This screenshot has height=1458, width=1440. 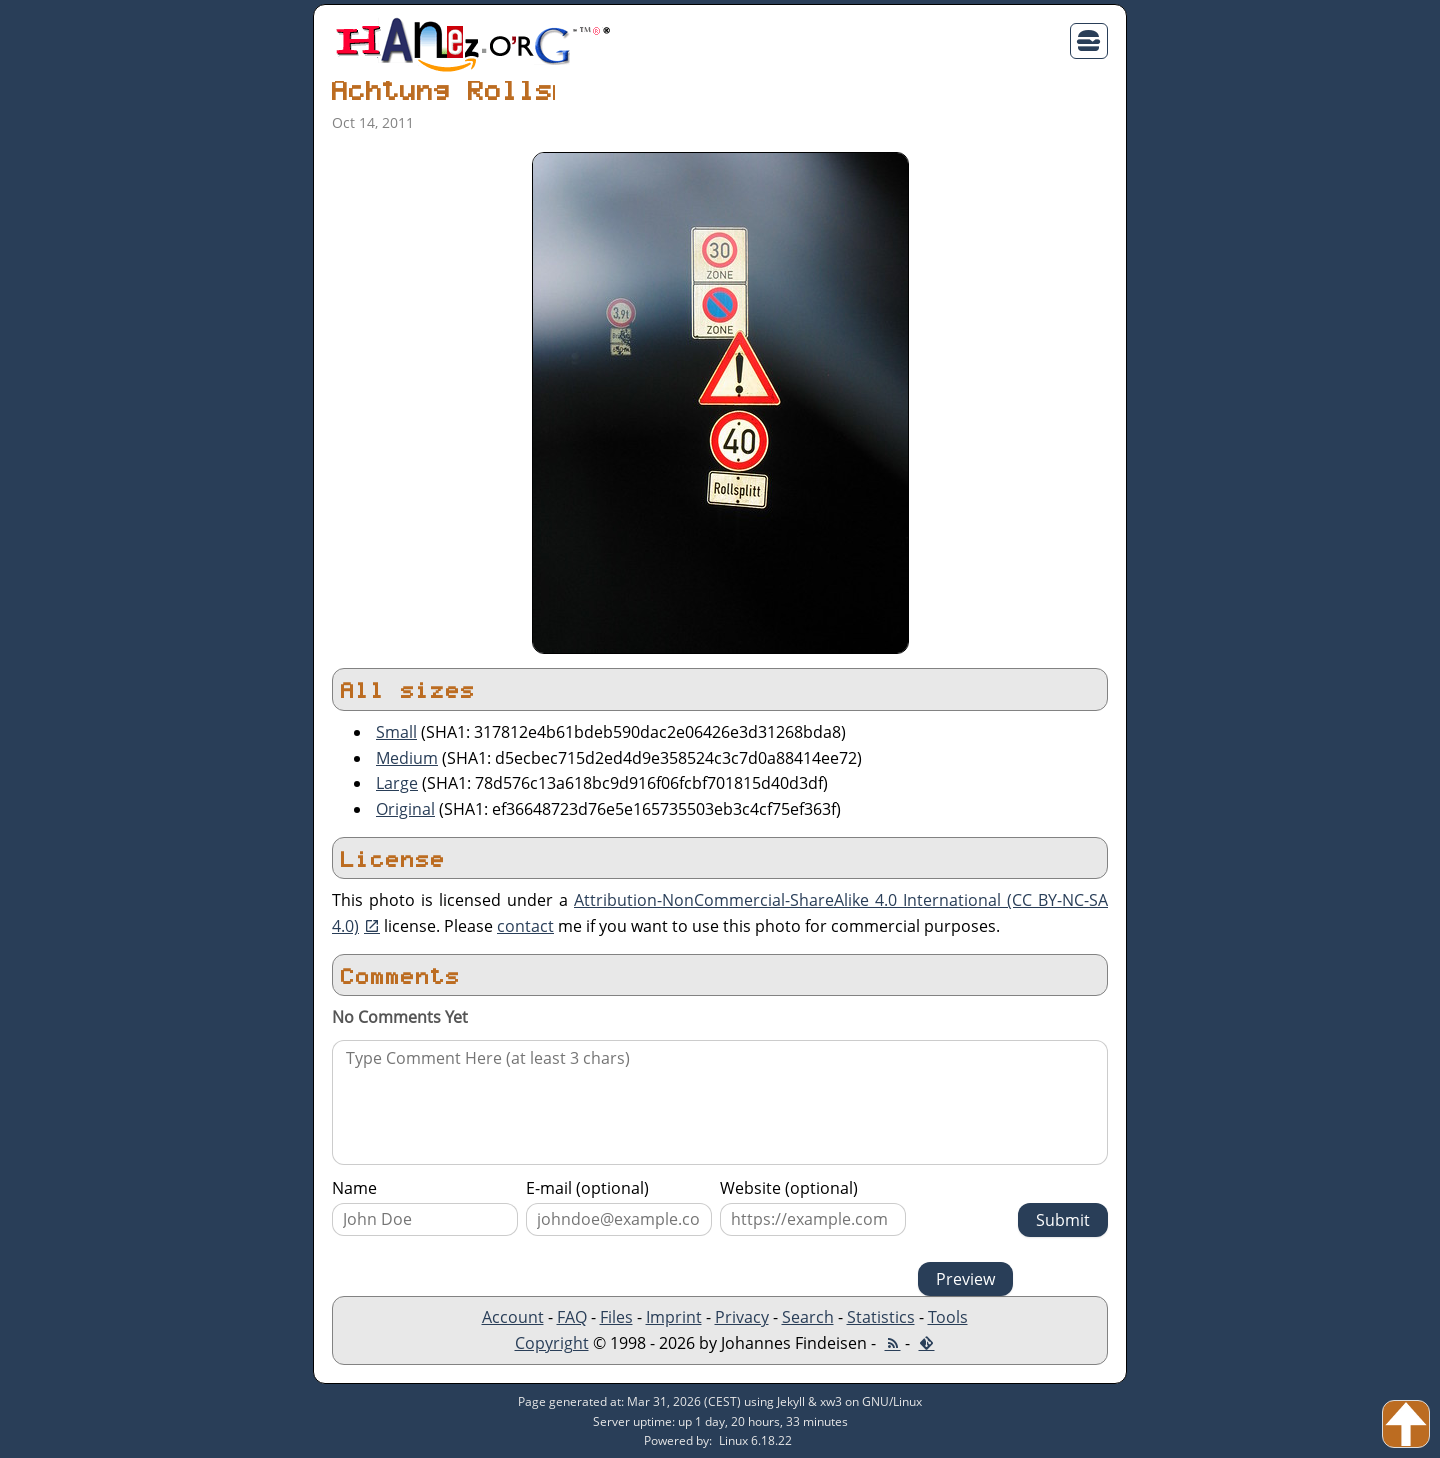 What do you see at coordinates (405, 809) in the screenshot?
I see `Original` at bounding box center [405, 809].